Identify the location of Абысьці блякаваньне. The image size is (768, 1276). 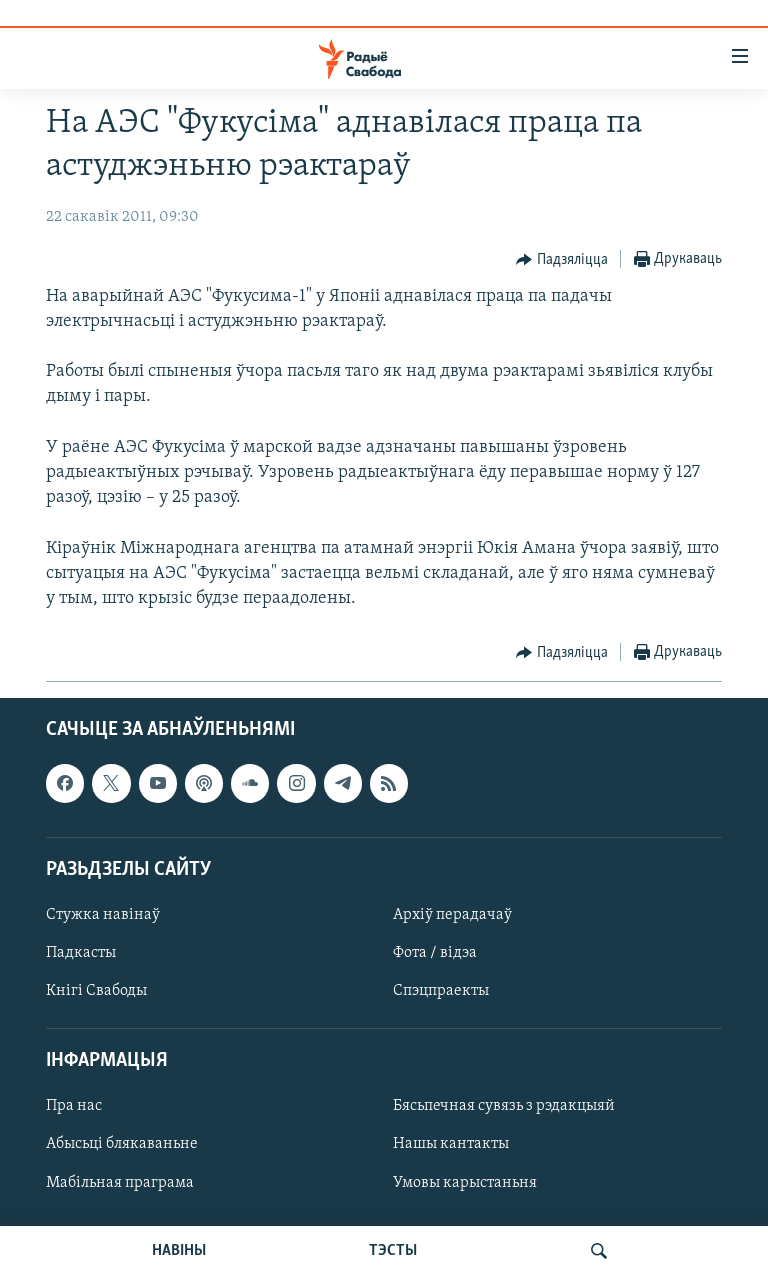
(122, 1145).